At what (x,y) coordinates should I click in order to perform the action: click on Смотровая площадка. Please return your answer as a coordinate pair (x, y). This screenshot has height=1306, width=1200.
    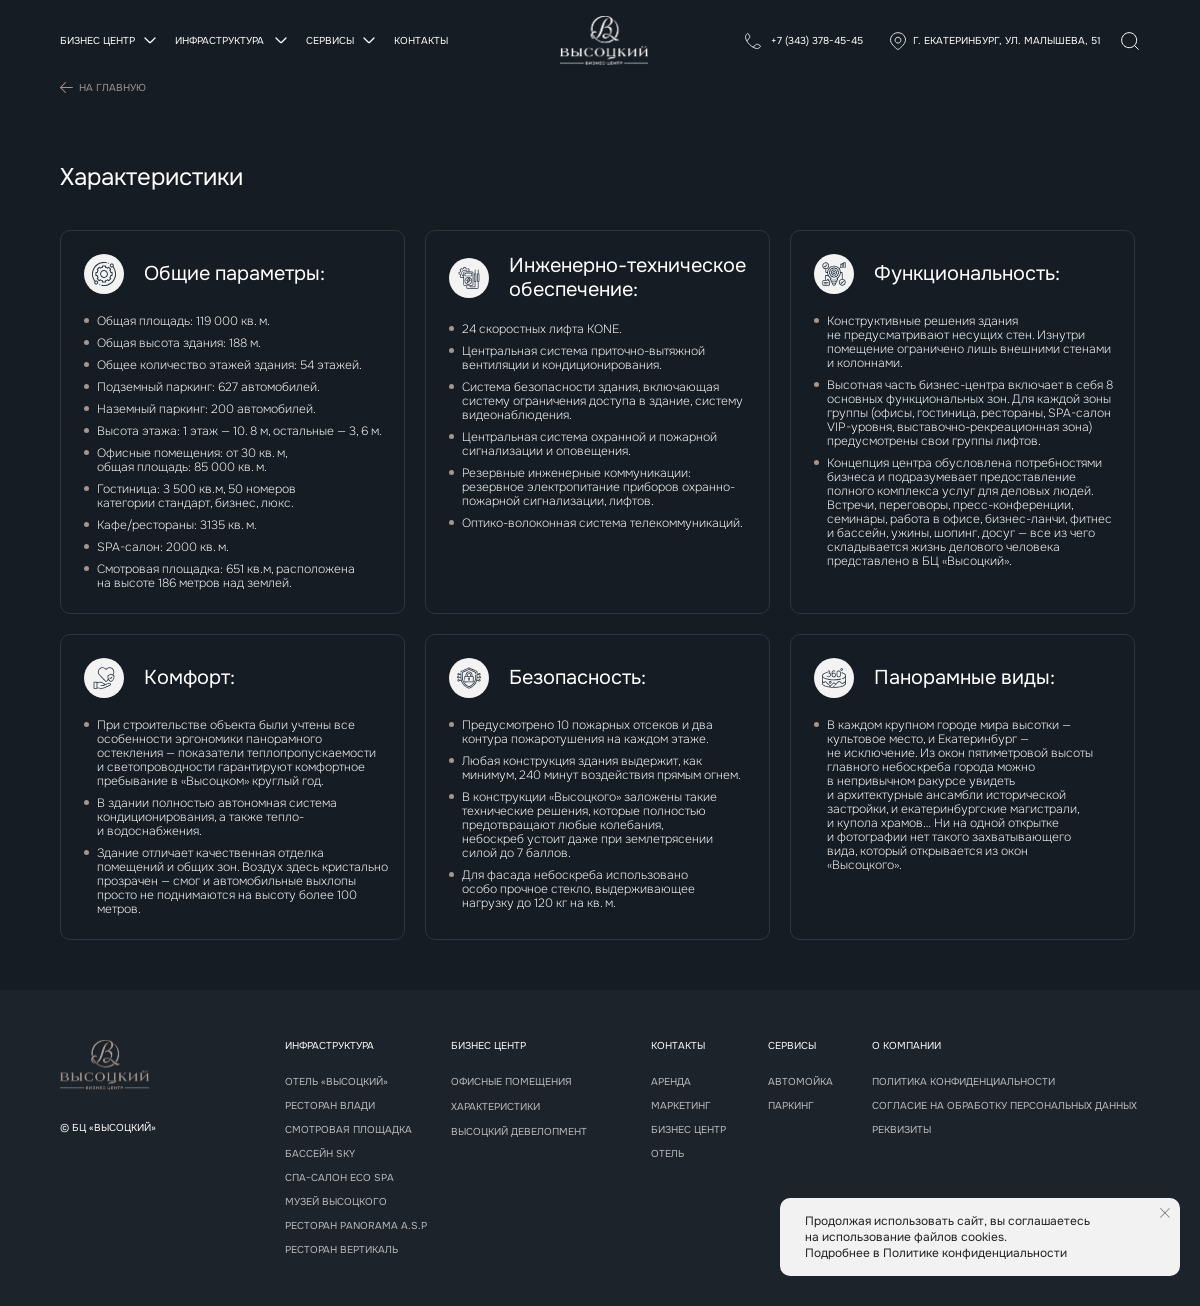
    Looking at the image, I should click on (348, 1130).